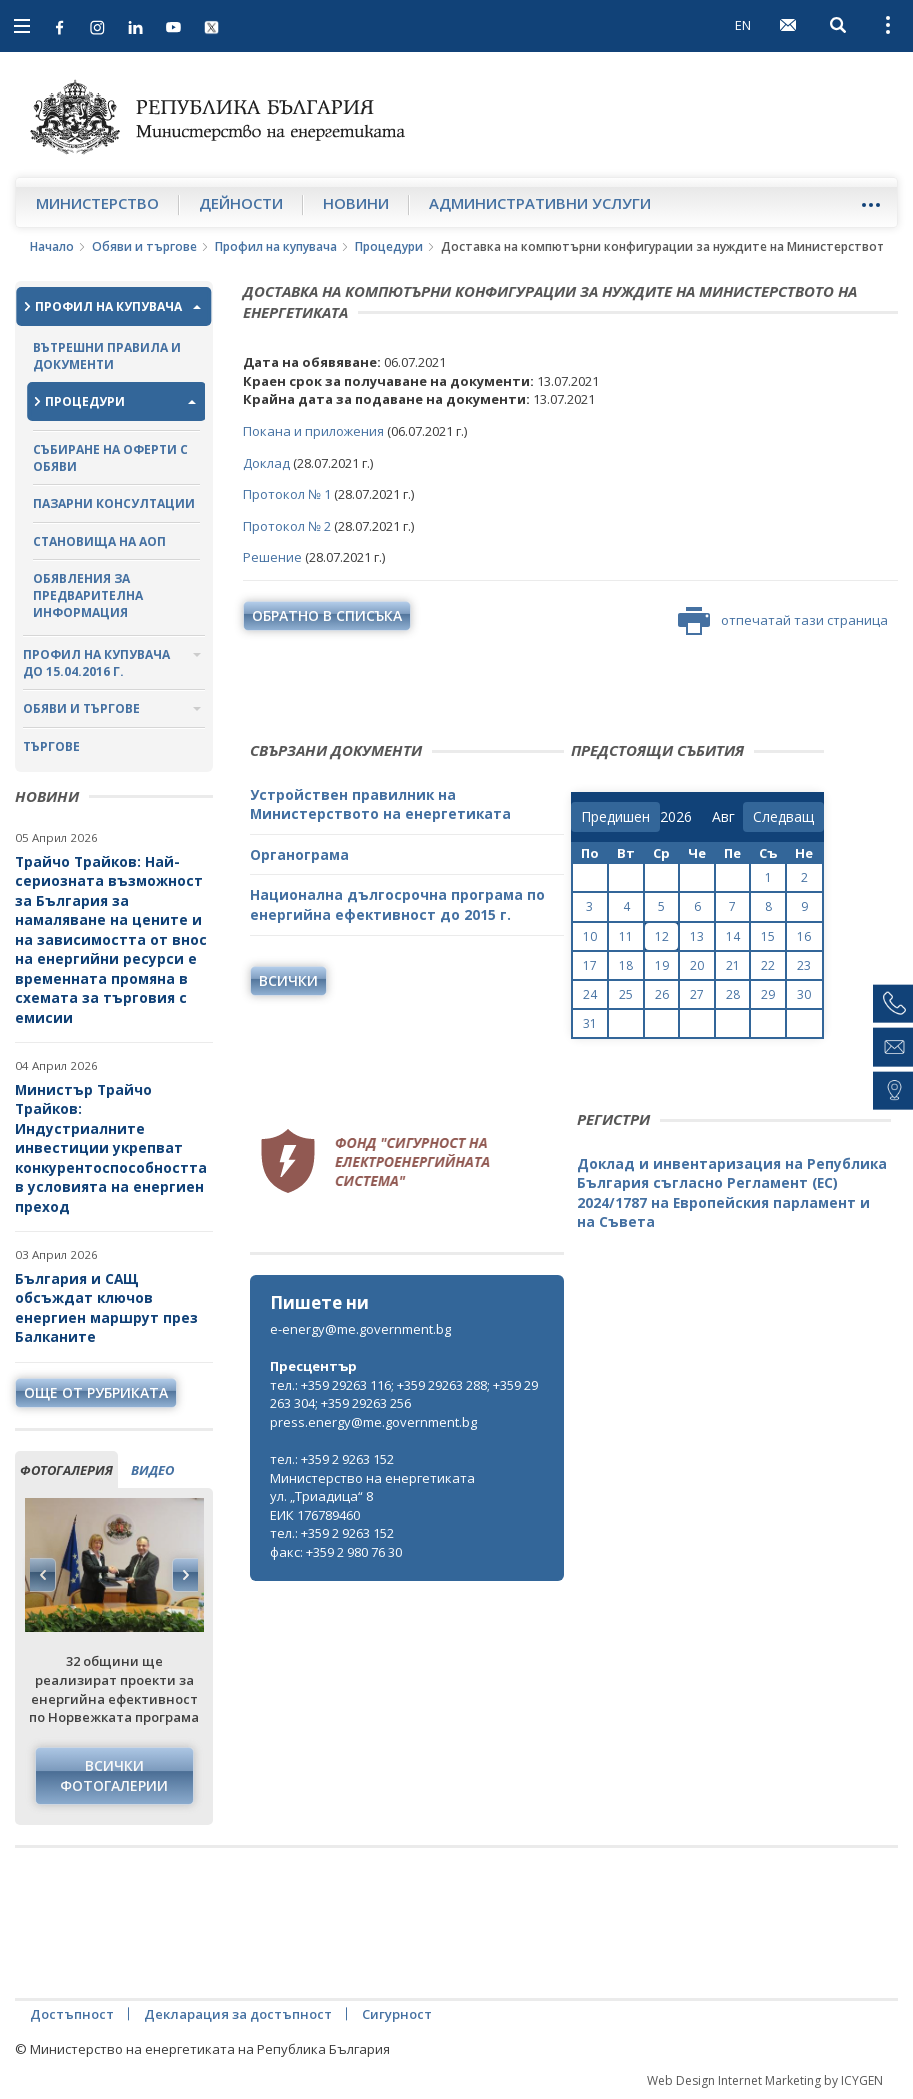  Describe the element at coordinates (590, 965) in the screenshot. I see `17` at that location.